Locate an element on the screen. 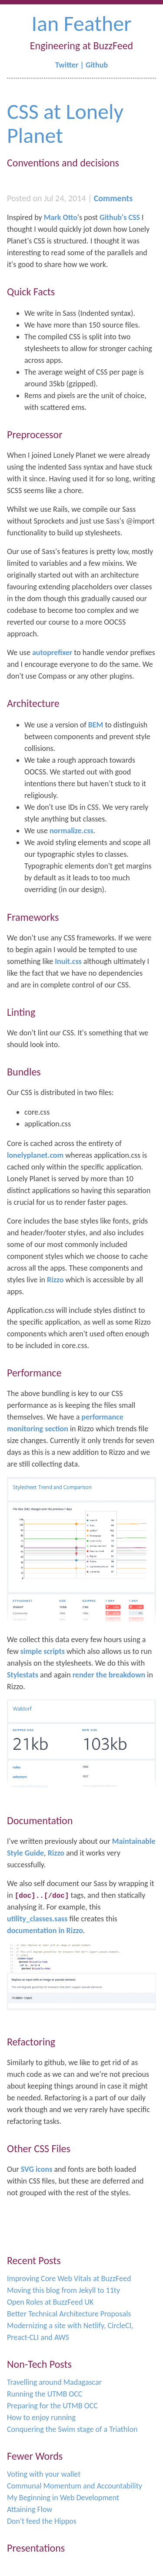 The height and width of the screenshot is (2576, 163). Non-Tech Posts is located at coordinates (39, 2364).